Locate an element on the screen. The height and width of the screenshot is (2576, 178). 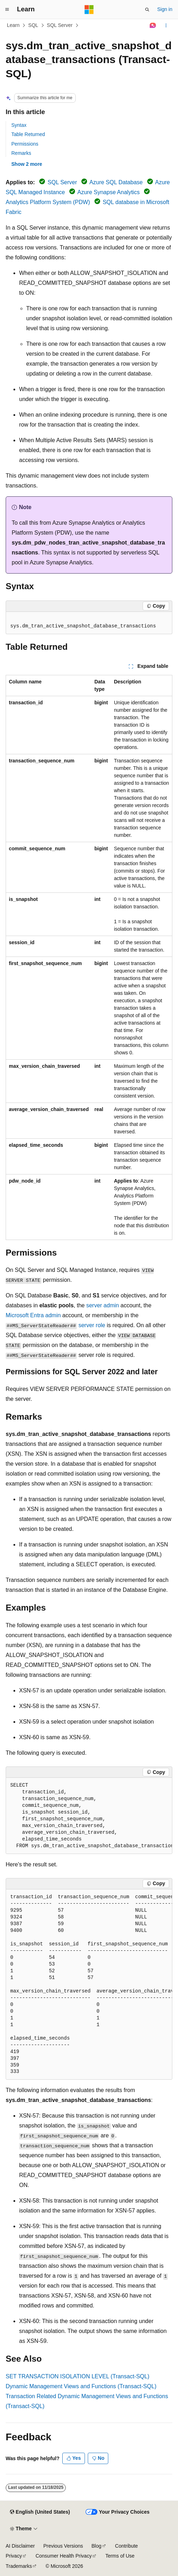
Terms of Use is located at coordinates (119, 2556).